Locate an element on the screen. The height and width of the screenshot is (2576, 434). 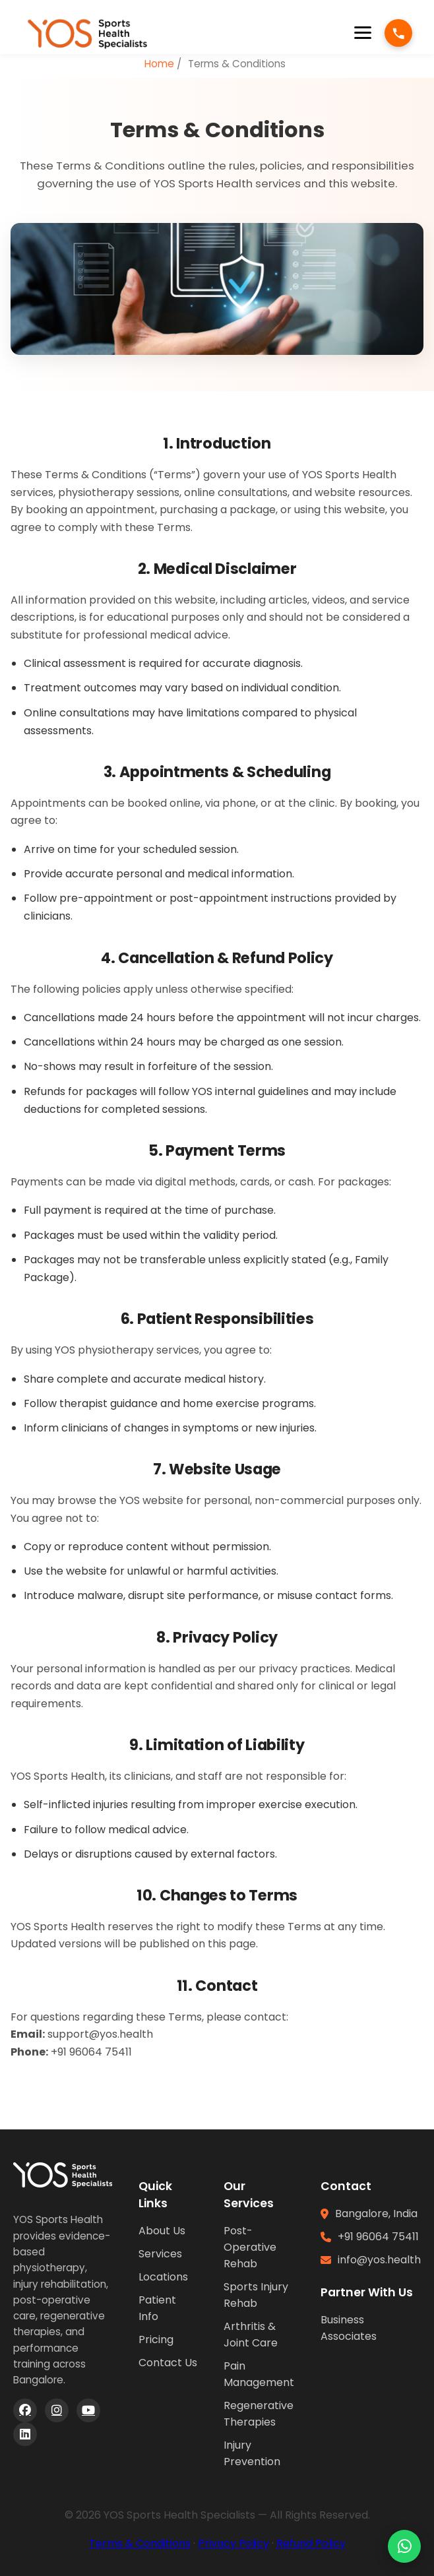
[Open menu] is located at coordinates (363, 32).